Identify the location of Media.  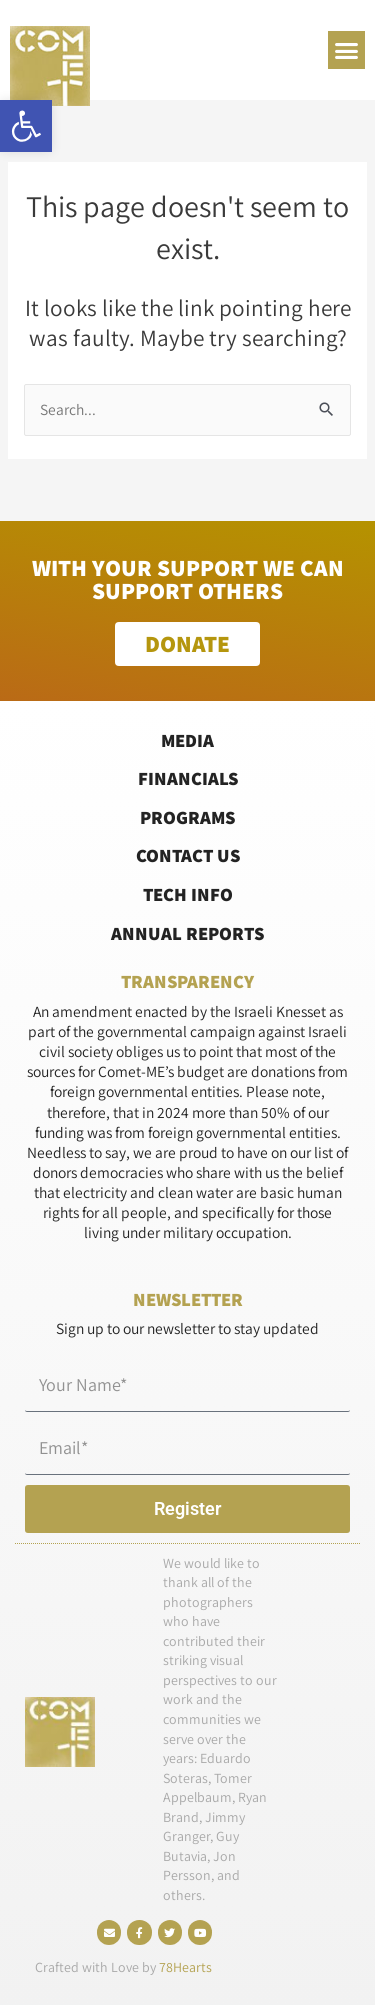
(187, 740).